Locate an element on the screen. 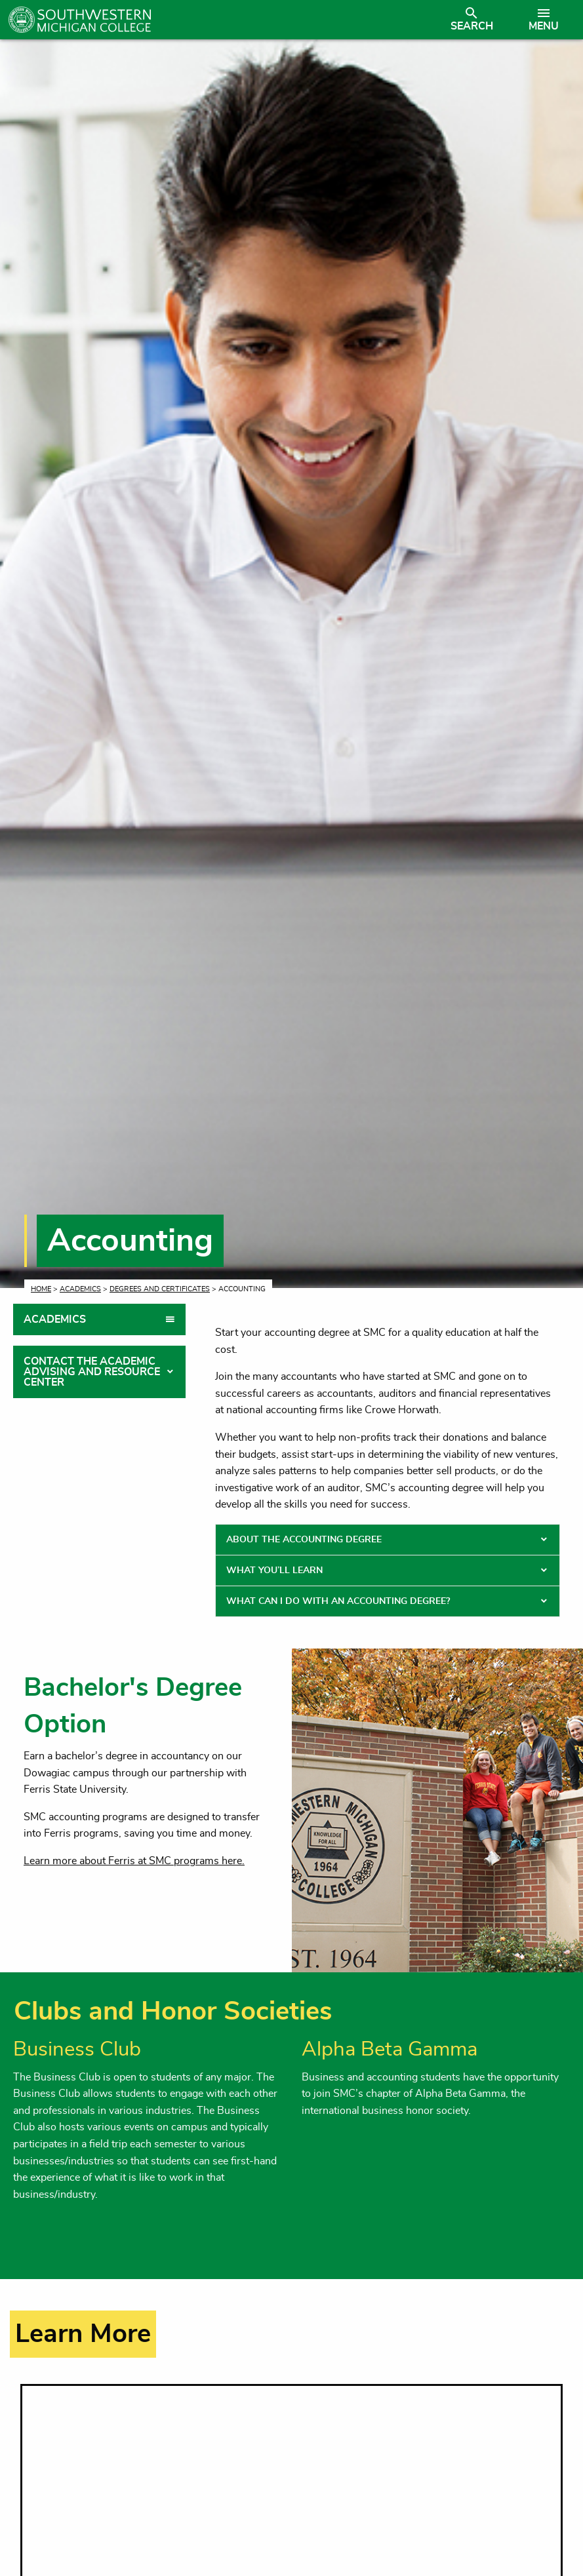 This screenshot has width=583, height=2576. What You’ll Learn [tab] is located at coordinates (274, 1570).